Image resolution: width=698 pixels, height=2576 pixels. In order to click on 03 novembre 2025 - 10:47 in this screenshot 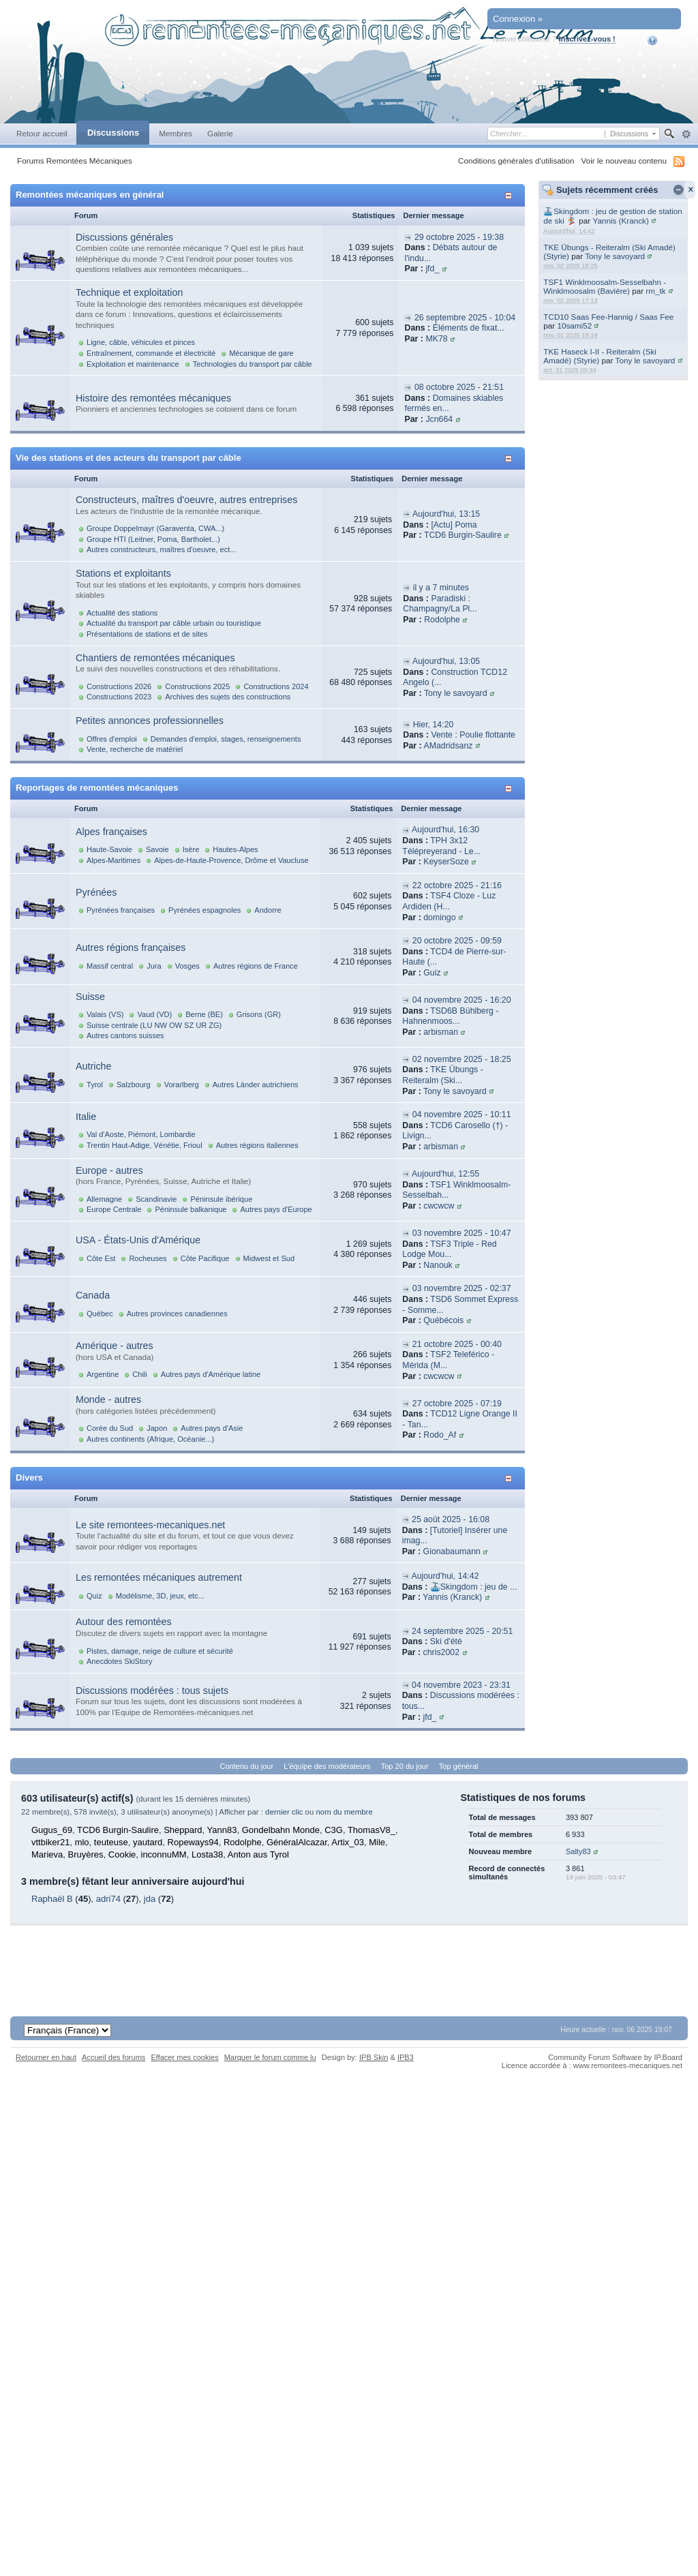, I will do `click(461, 1233)`.